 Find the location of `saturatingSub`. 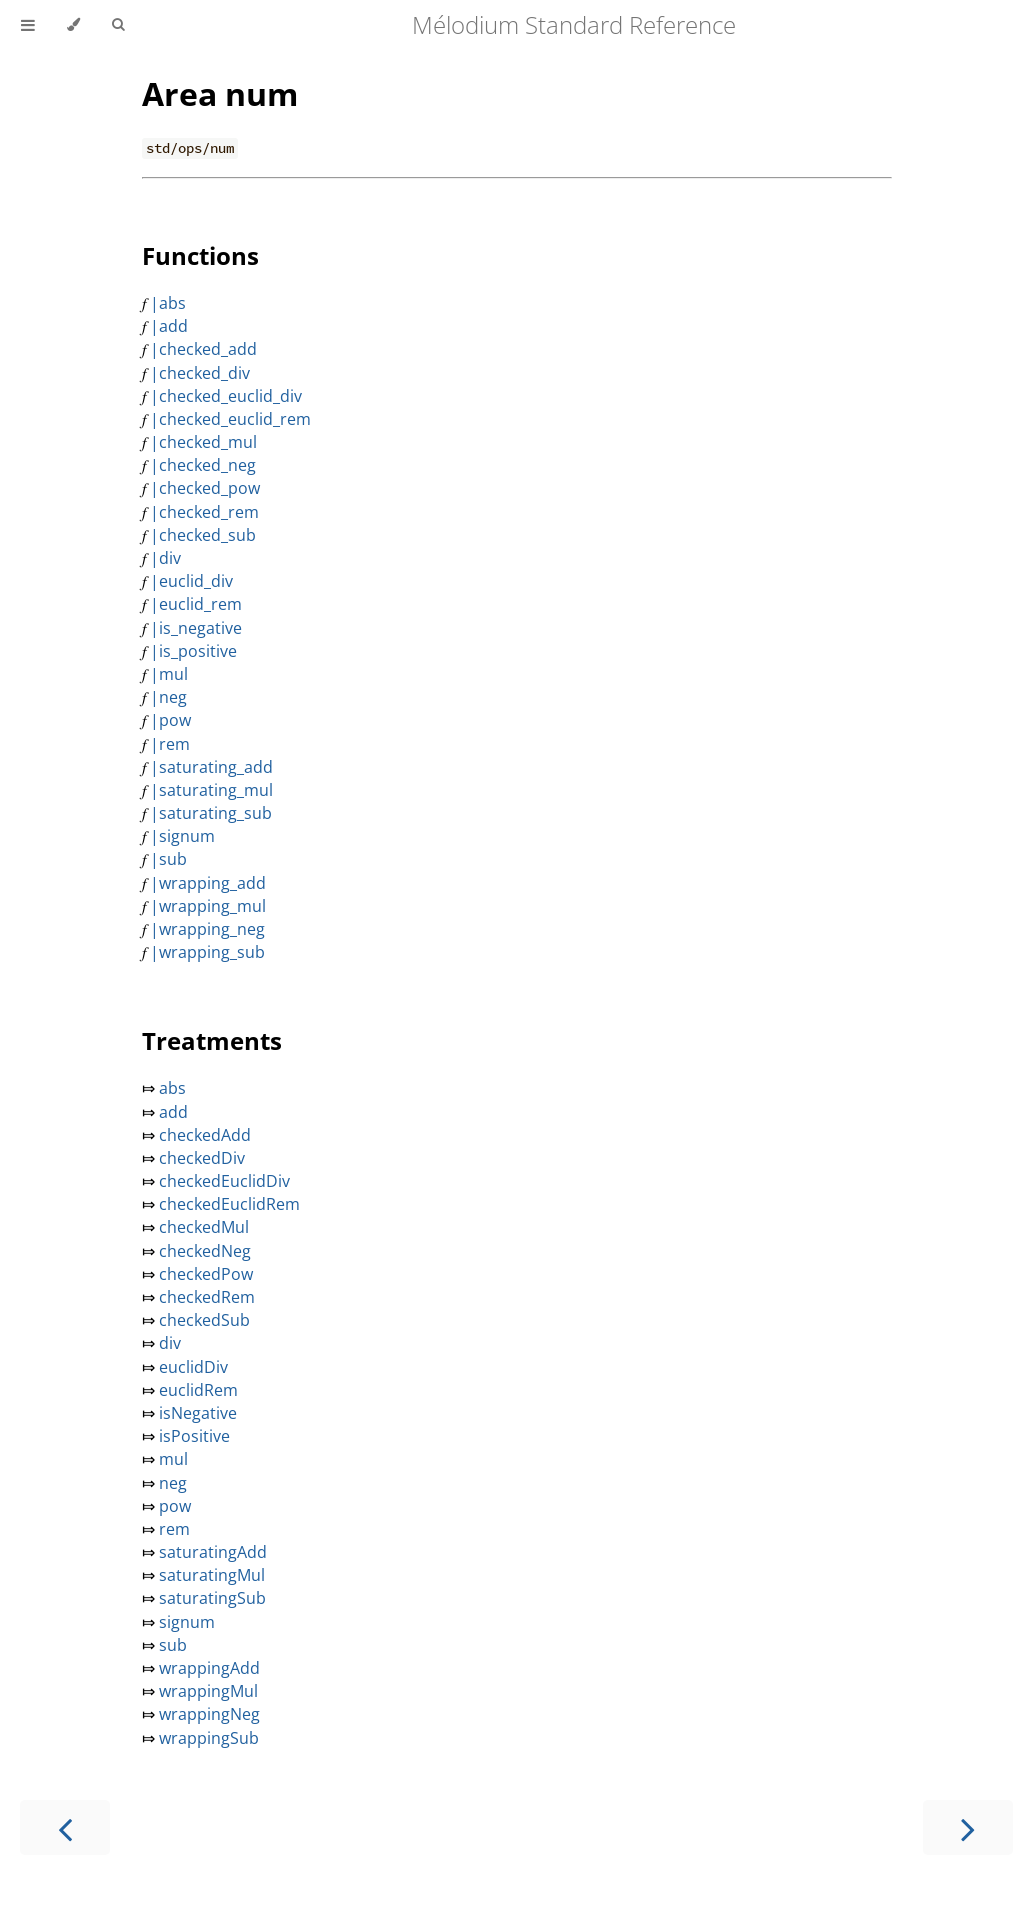

saturatingSub is located at coordinates (210, 1598).